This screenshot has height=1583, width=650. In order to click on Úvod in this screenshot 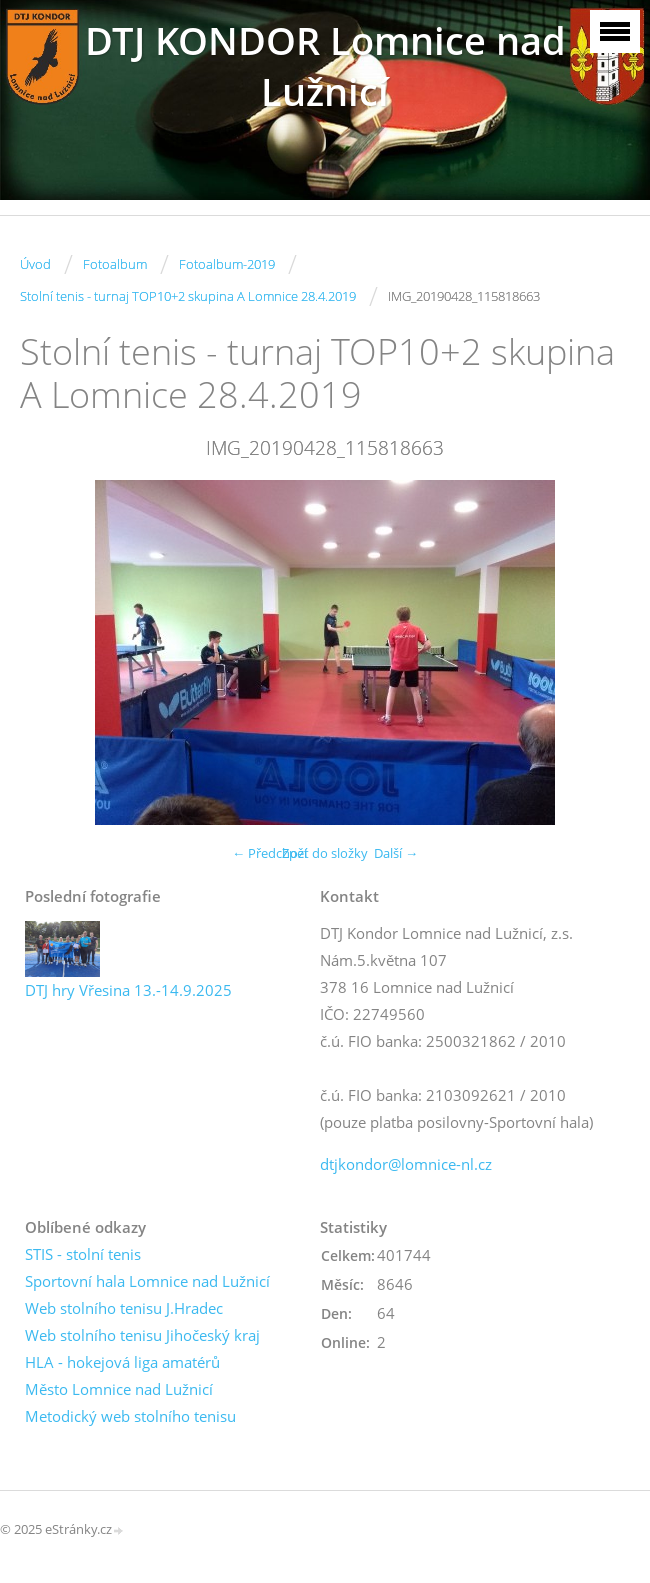, I will do `click(35, 264)`.